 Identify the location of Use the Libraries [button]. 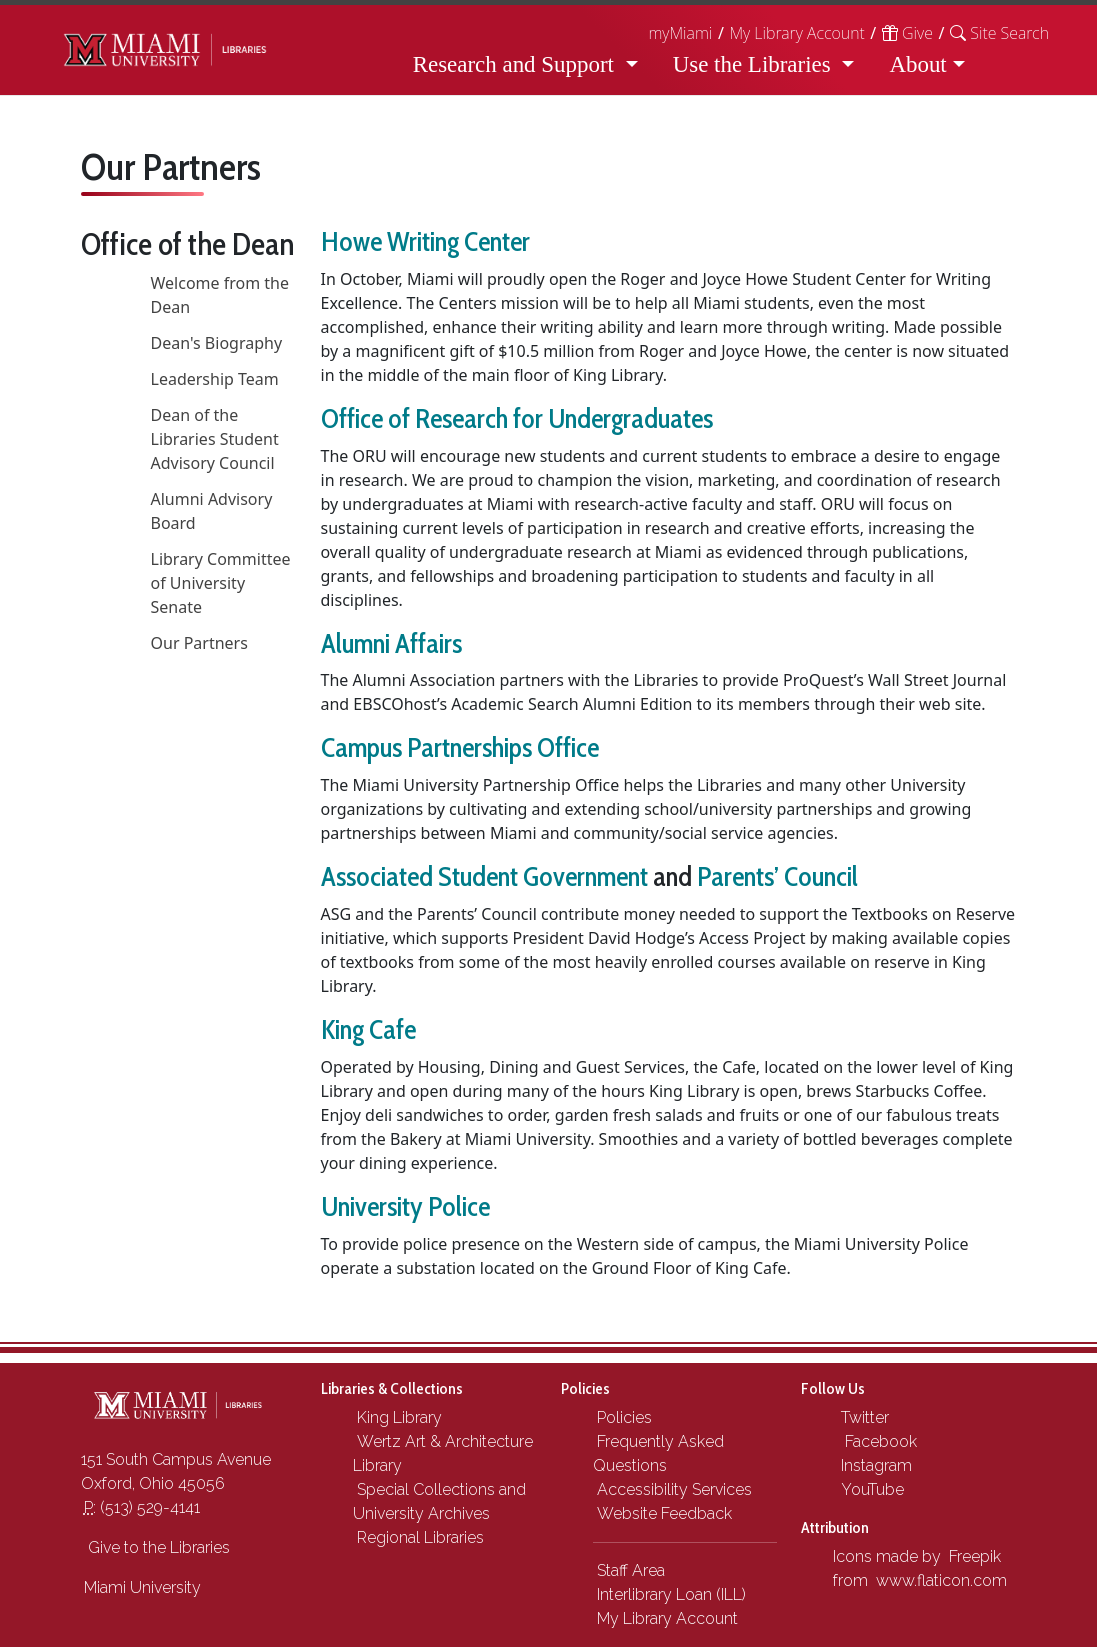
(755, 64).